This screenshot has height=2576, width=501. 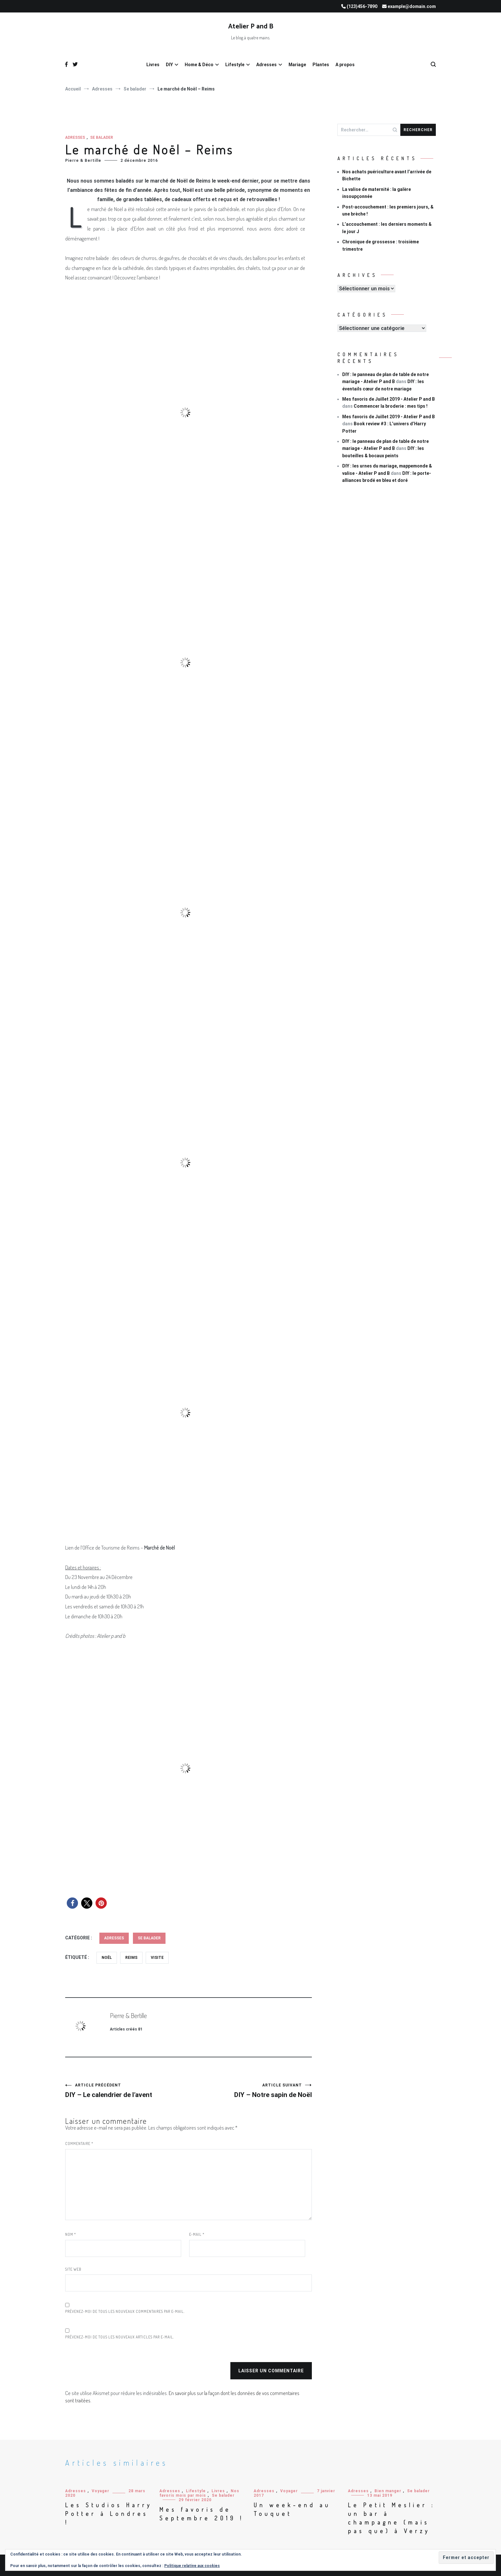 What do you see at coordinates (108, 2513) in the screenshot?
I see `Les Studios Harry Potter à Londres !` at bounding box center [108, 2513].